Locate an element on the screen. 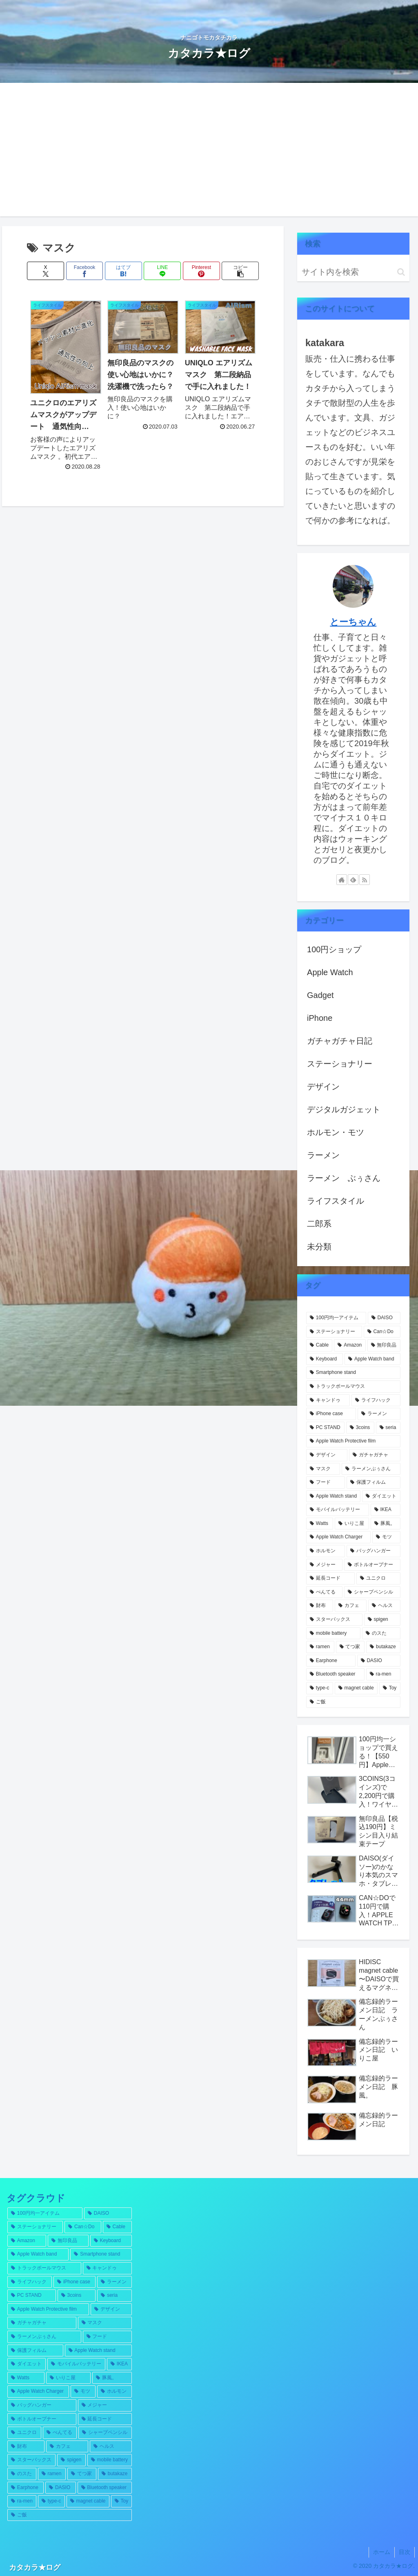  [Apple Watch band (5個の項目)] is located at coordinates (372, 1359).